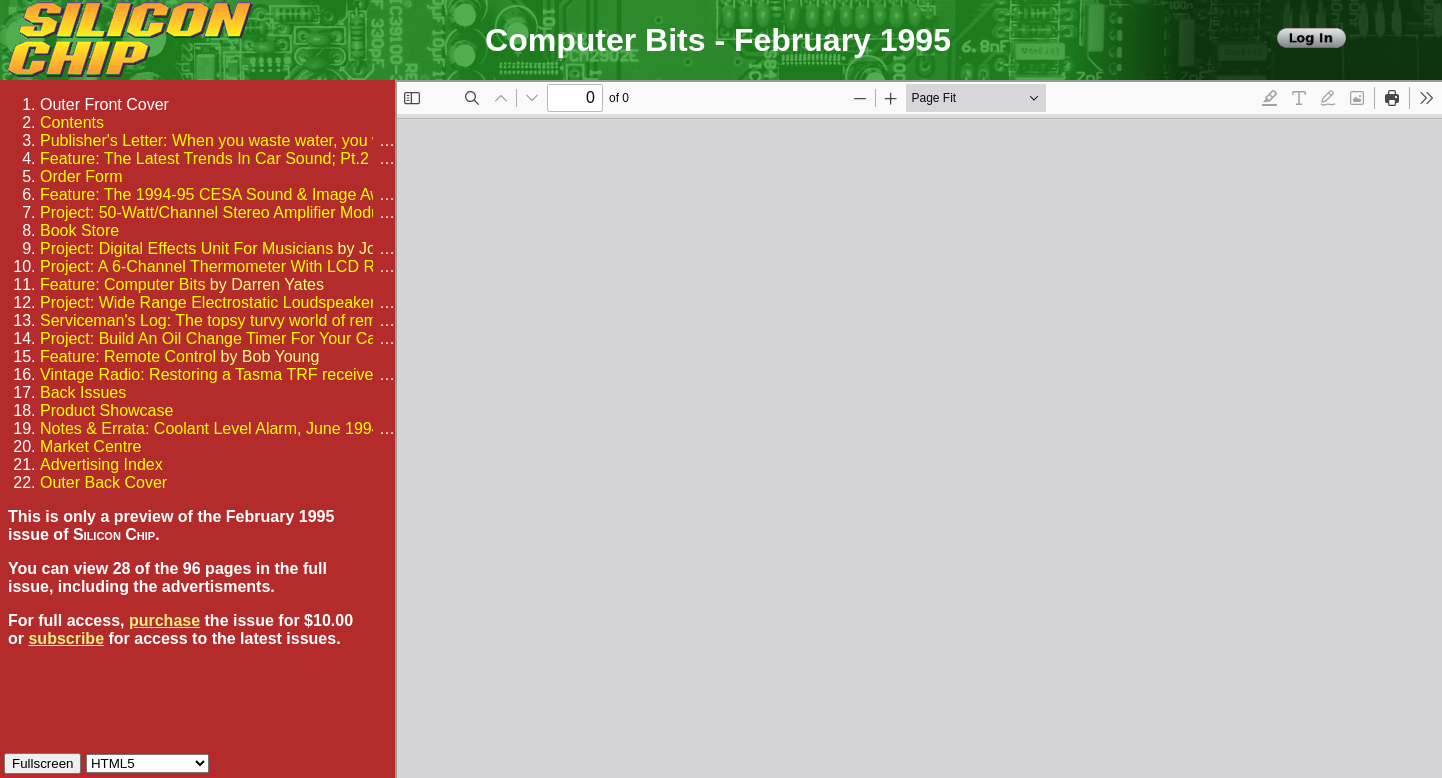 The image size is (1442, 778). Describe the element at coordinates (246, 320) in the screenshot. I see `Serviceman's Log: The topsy turvy world of remote control` at that location.